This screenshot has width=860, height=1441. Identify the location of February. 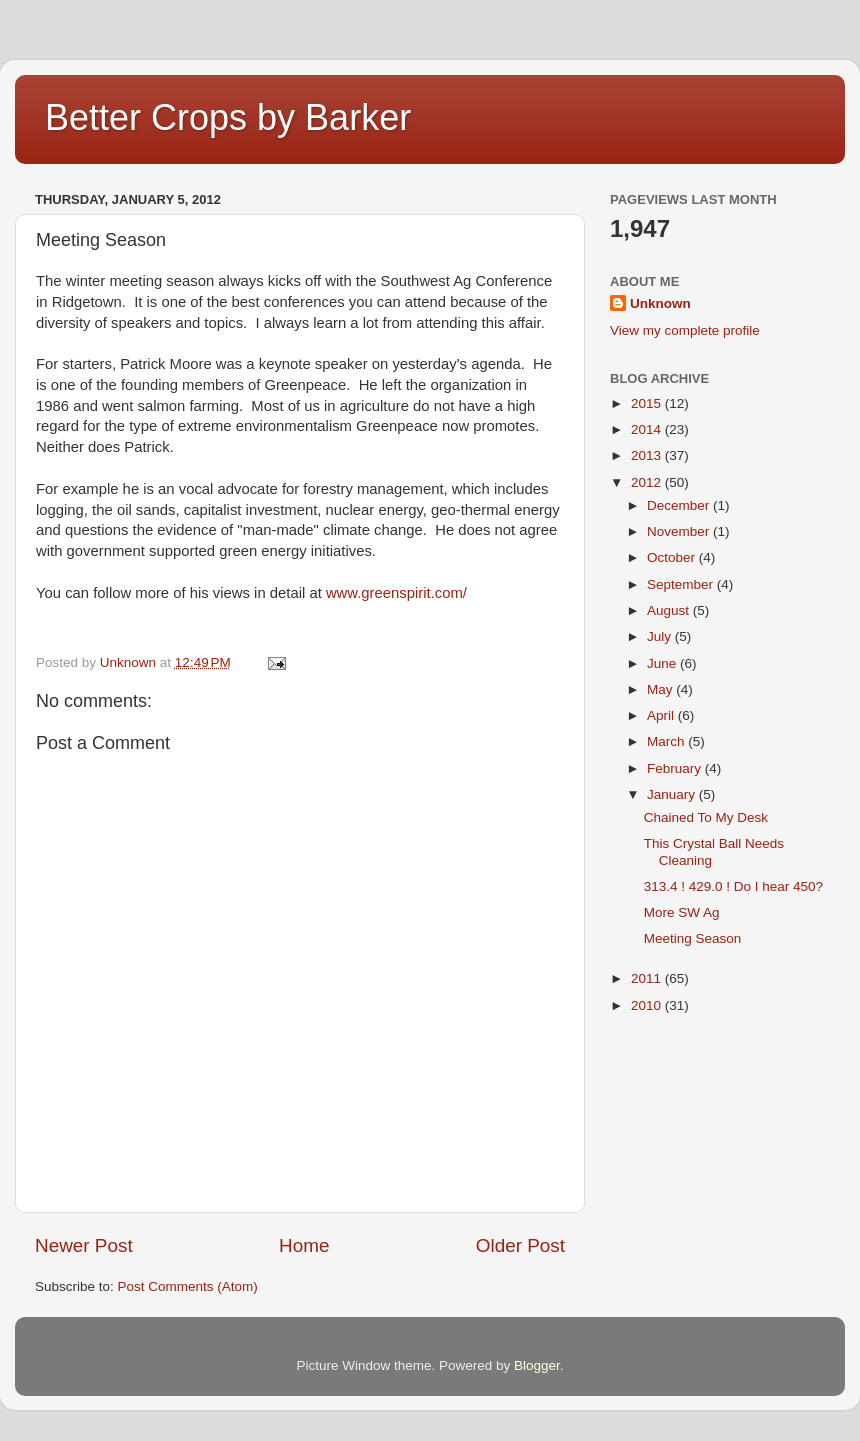
(676, 768).